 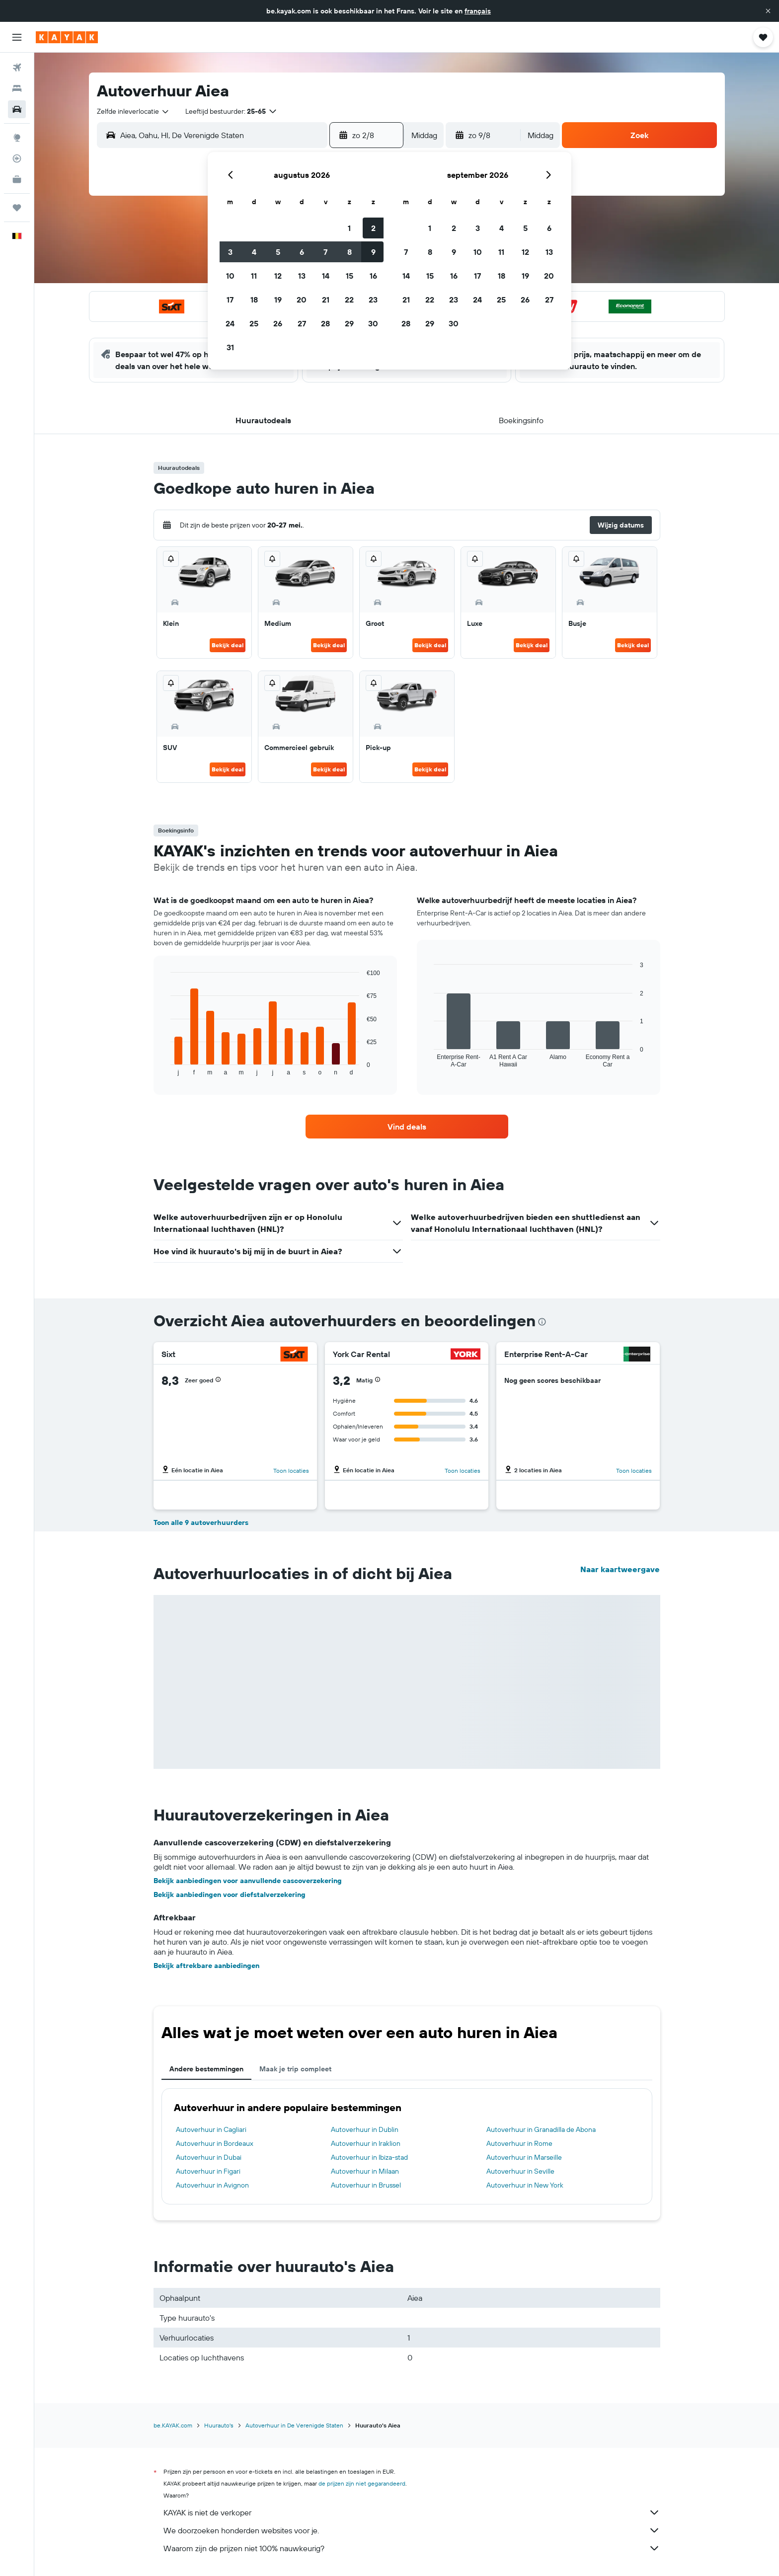 What do you see at coordinates (17, 88) in the screenshot?
I see `[Zoek verblijven]` at bounding box center [17, 88].